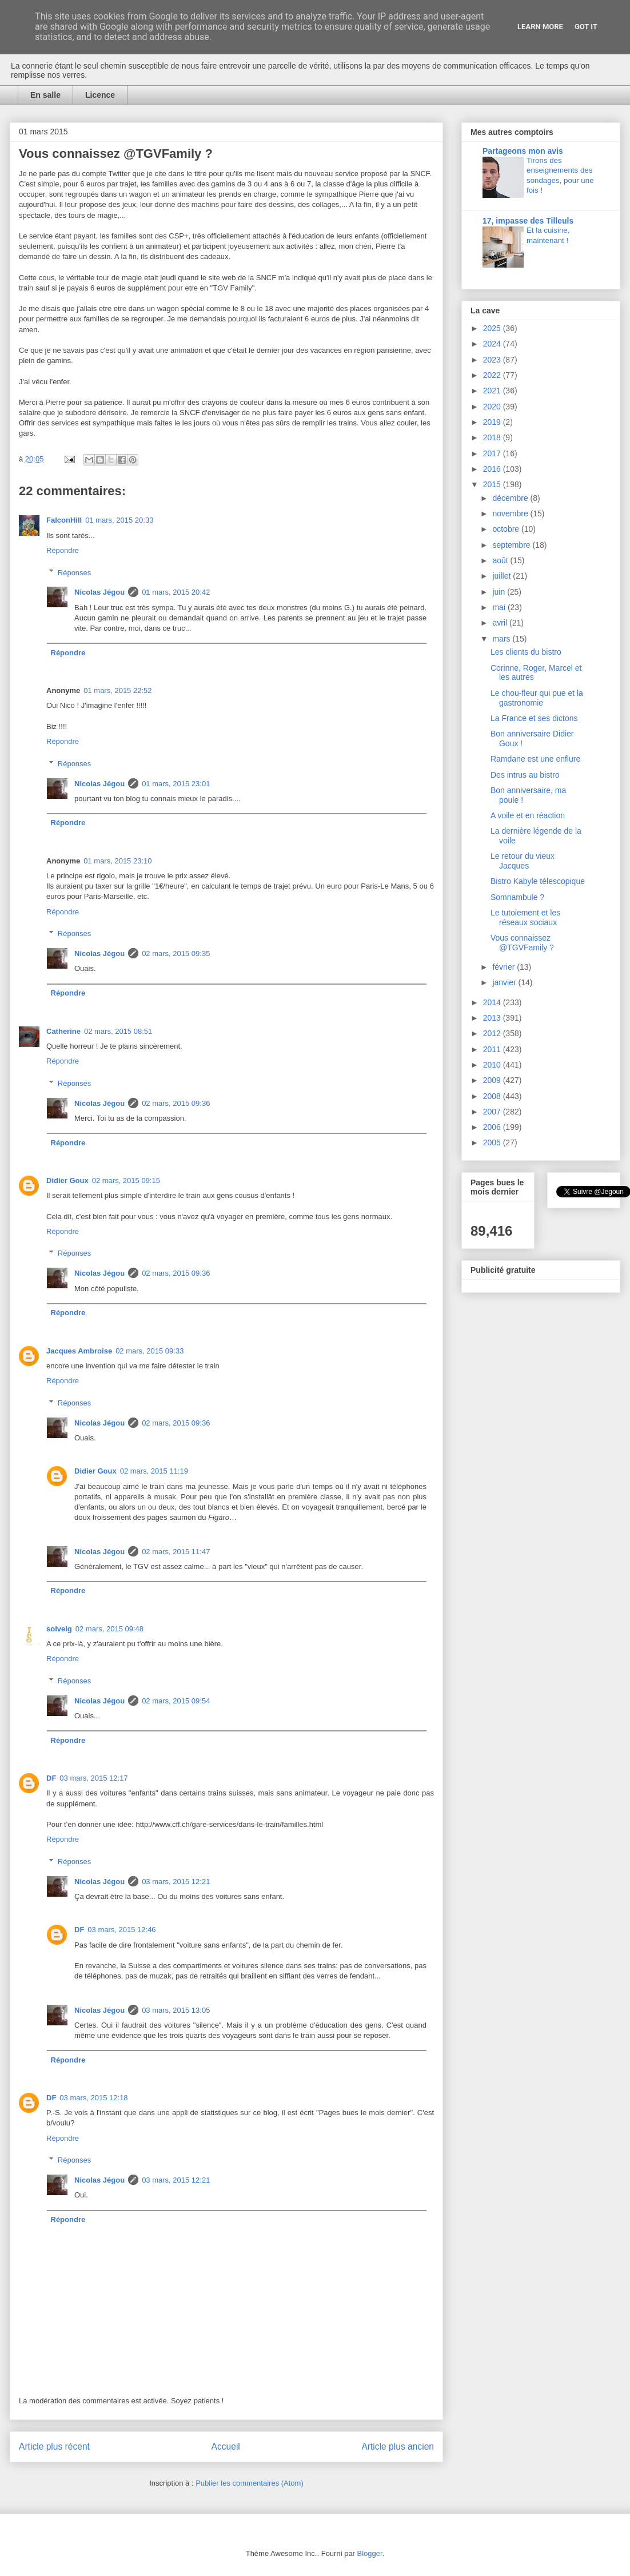  Describe the element at coordinates (250, 2483) in the screenshot. I see `Publier les commentaires (Atom)` at that location.